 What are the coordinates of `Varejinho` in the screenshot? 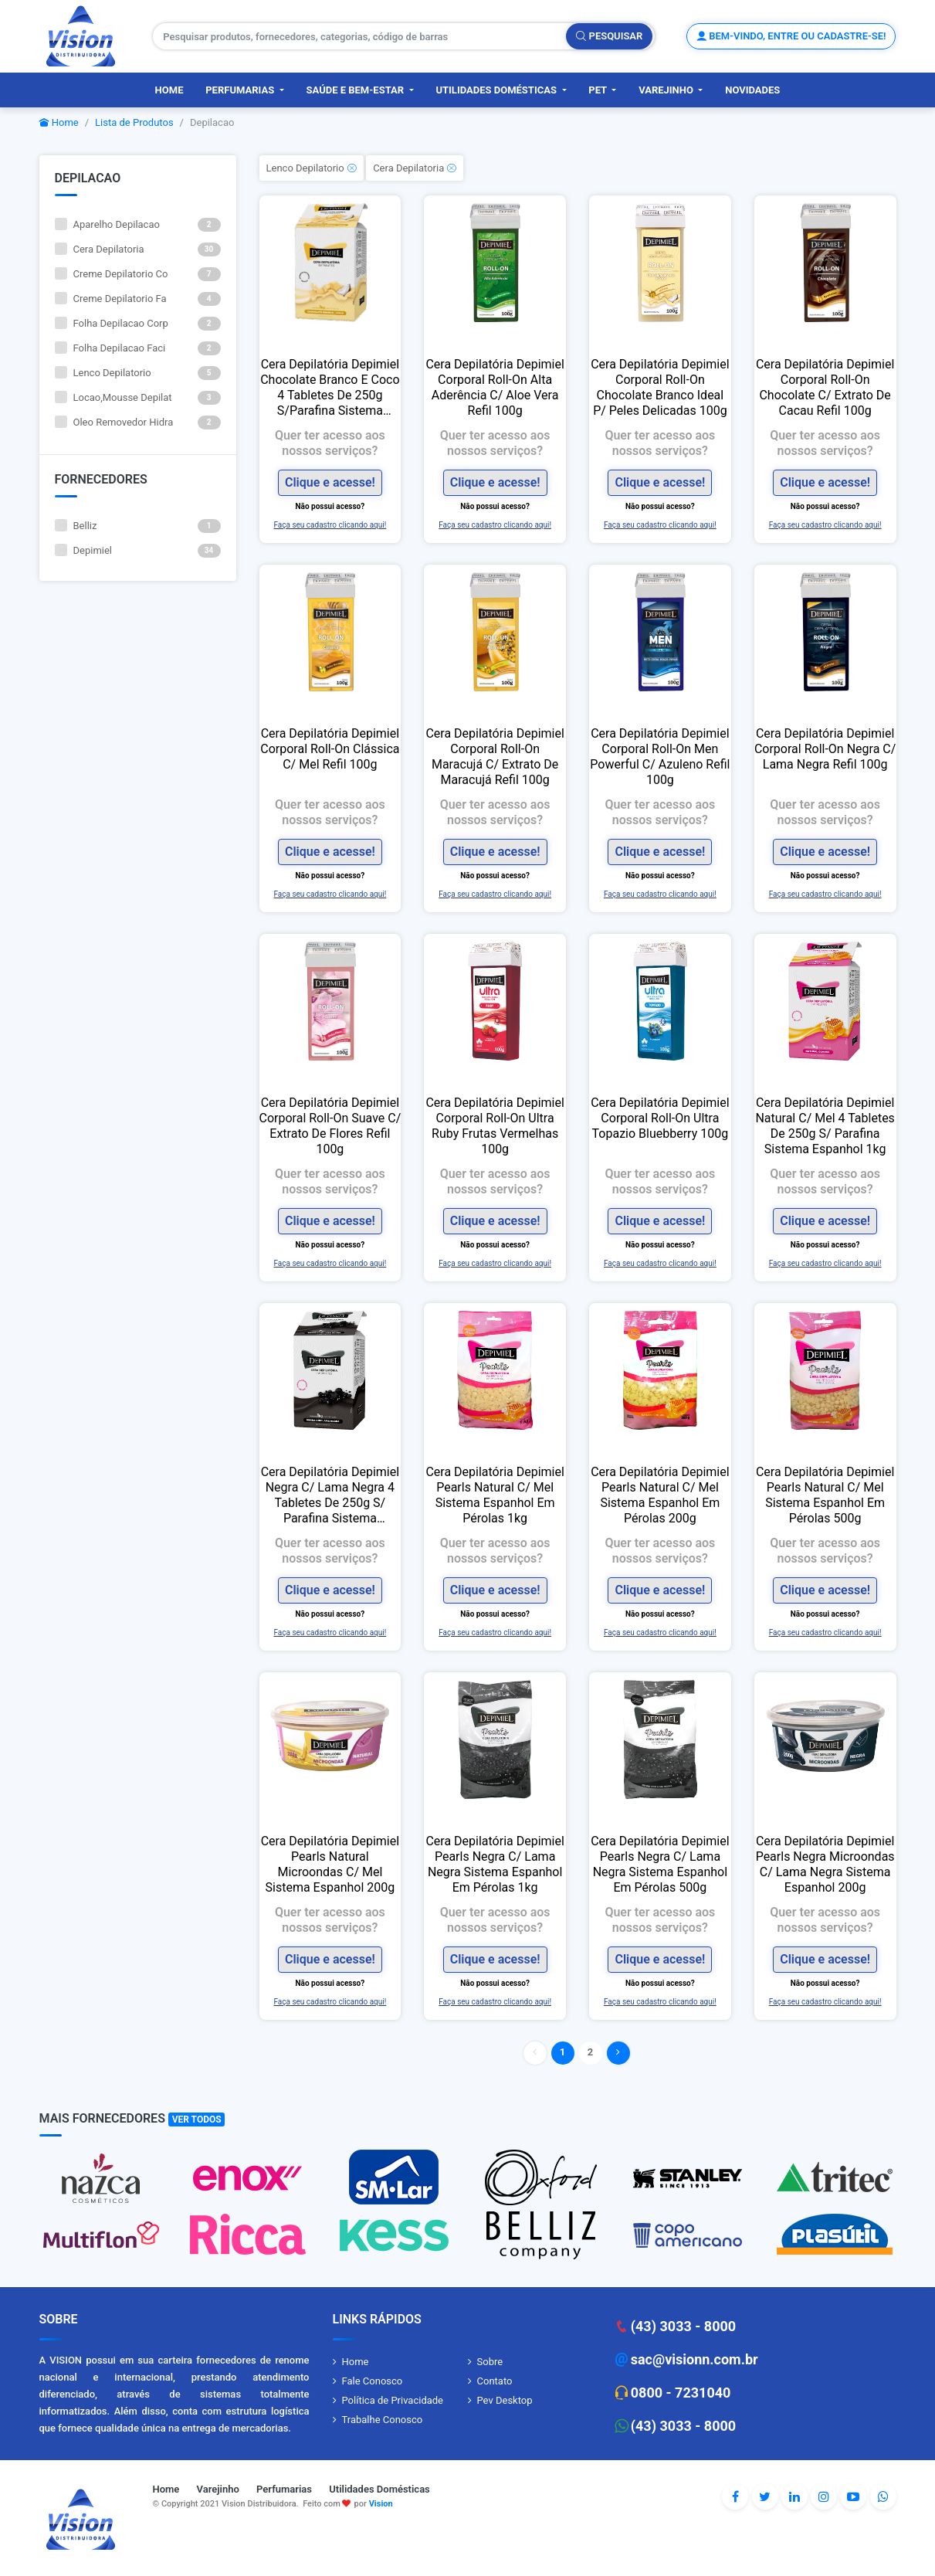 It's located at (667, 90).